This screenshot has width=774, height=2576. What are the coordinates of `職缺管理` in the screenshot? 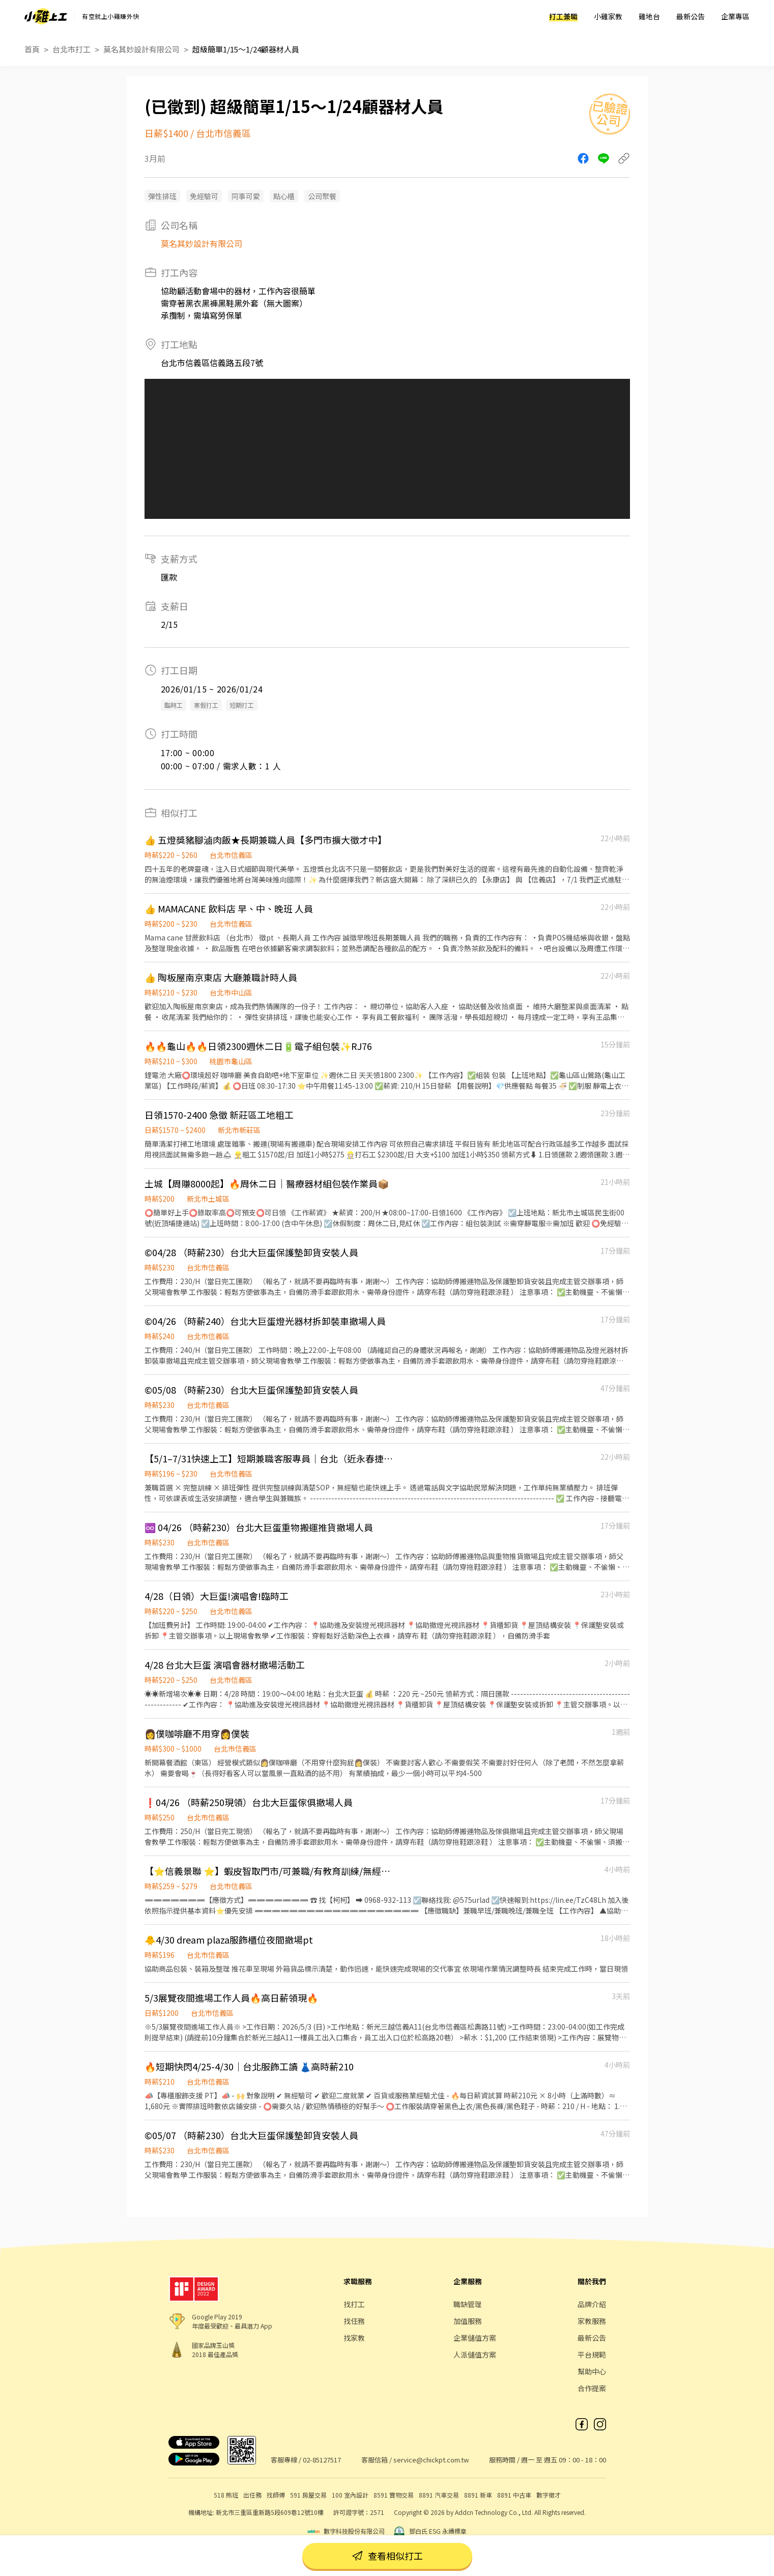 It's located at (467, 2304).